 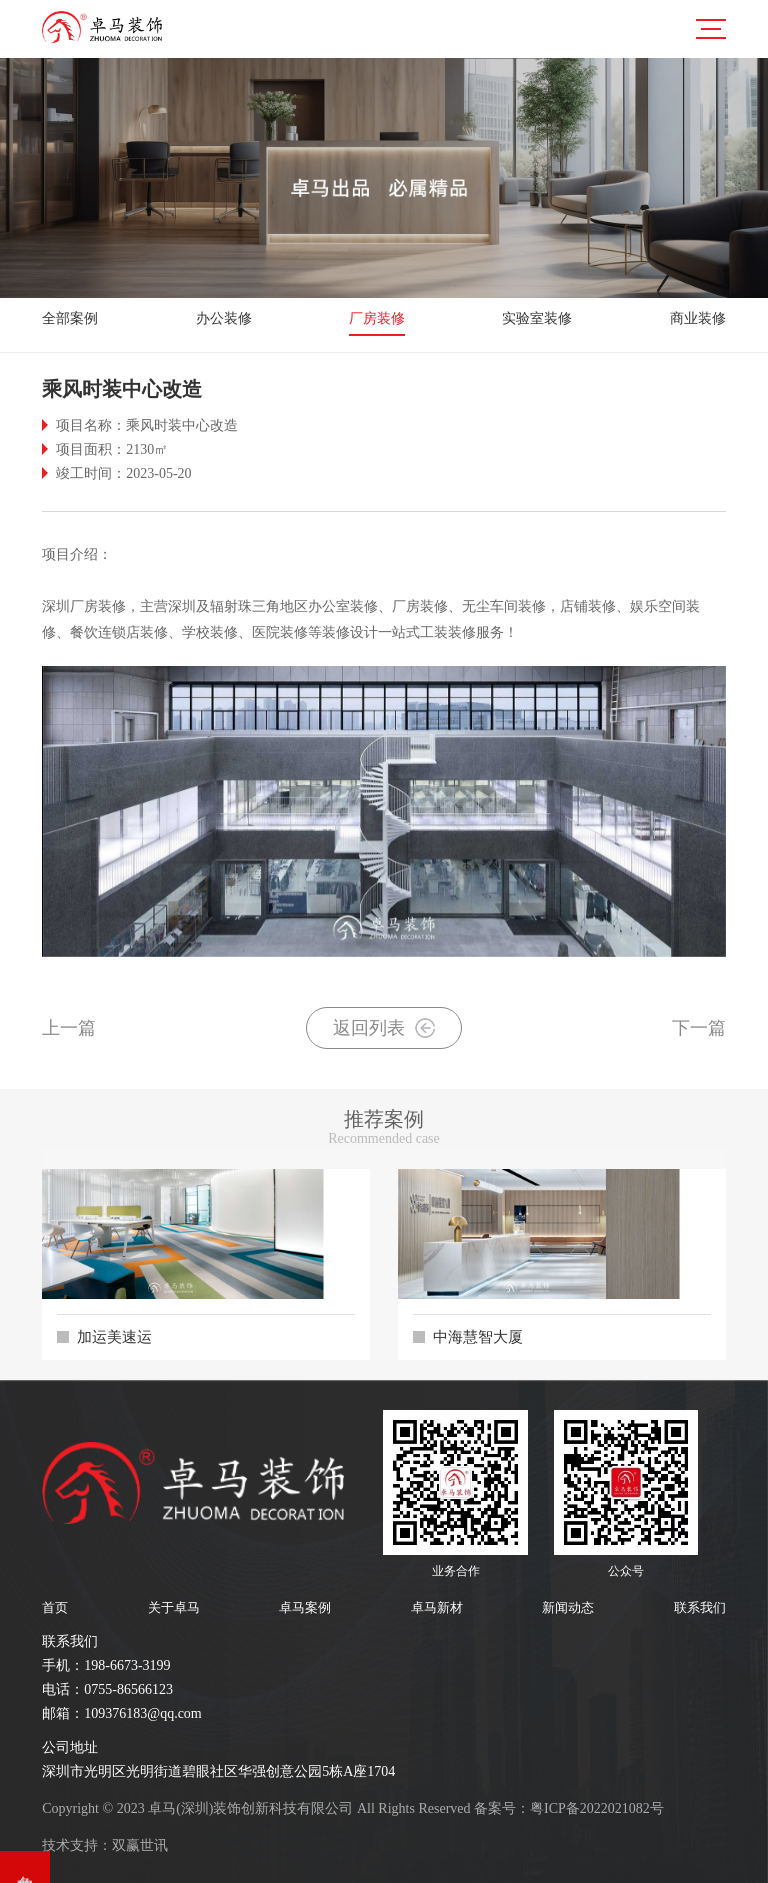 What do you see at coordinates (384, 1028) in the screenshot?
I see `返回列表` at bounding box center [384, 1028].